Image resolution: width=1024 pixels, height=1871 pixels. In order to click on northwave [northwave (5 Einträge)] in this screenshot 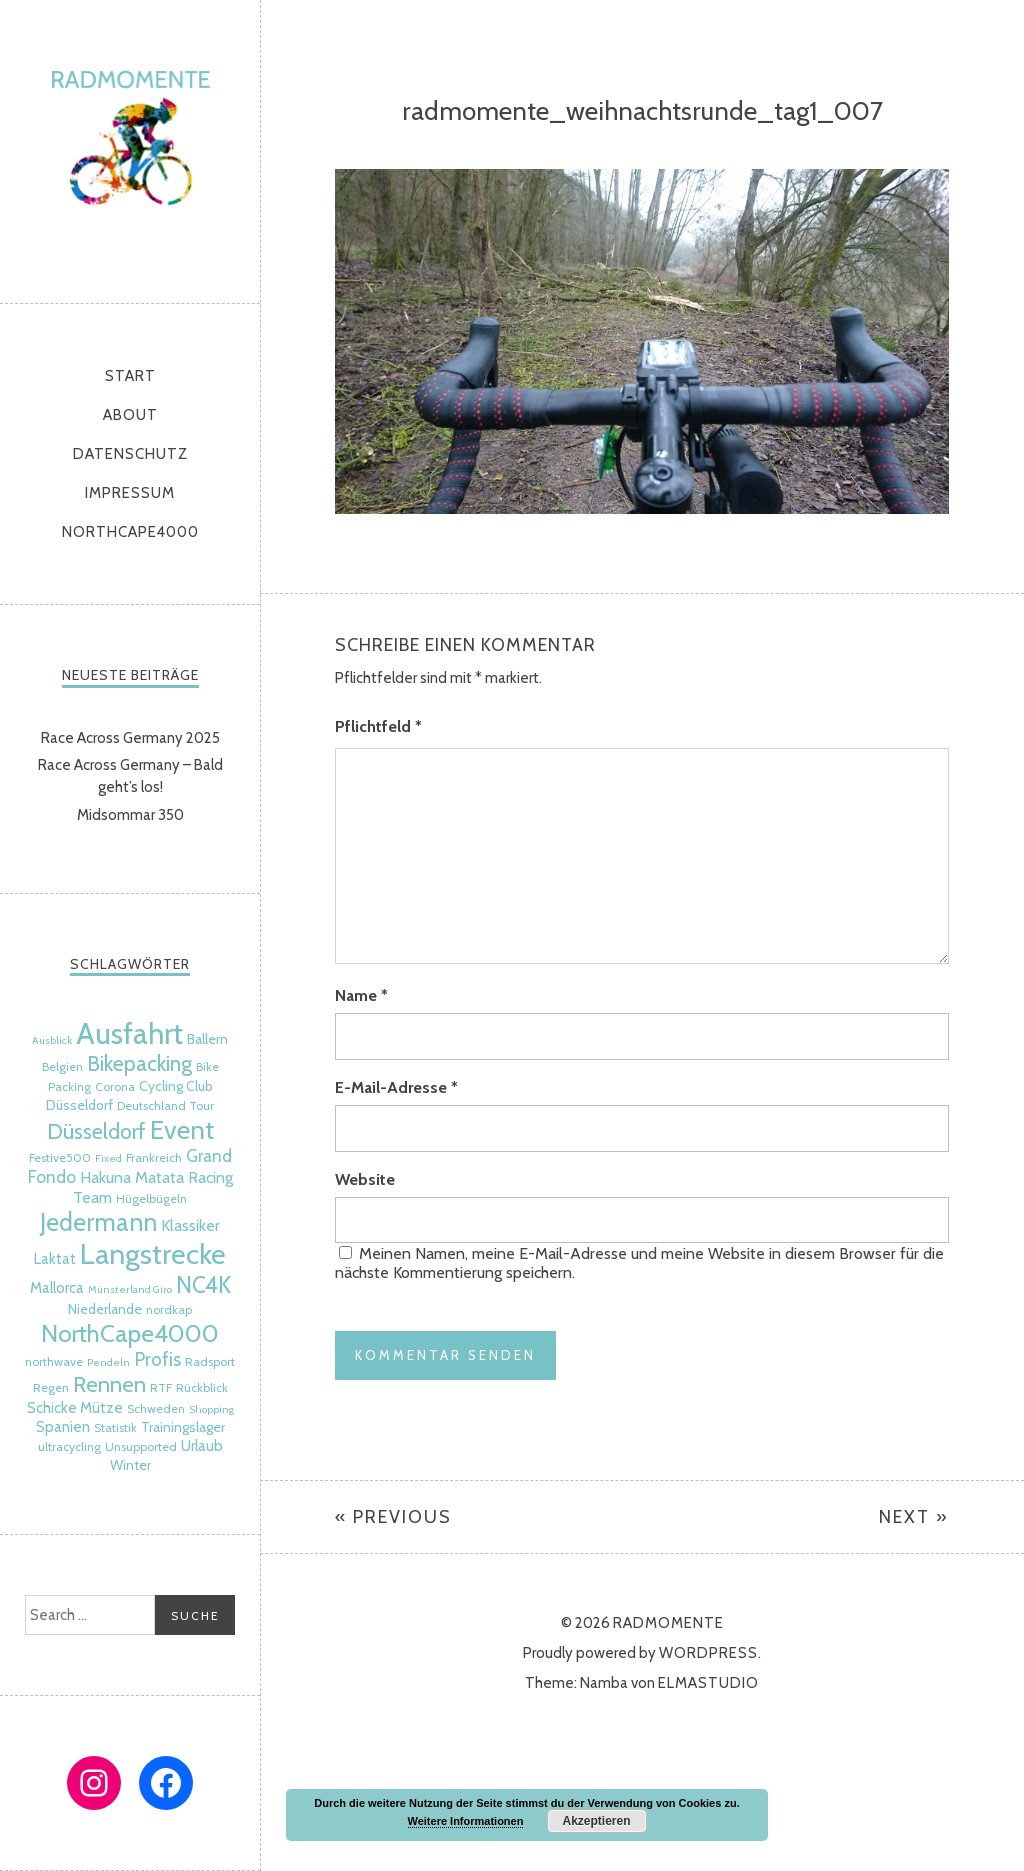, I will do `click(54, 1361)`.